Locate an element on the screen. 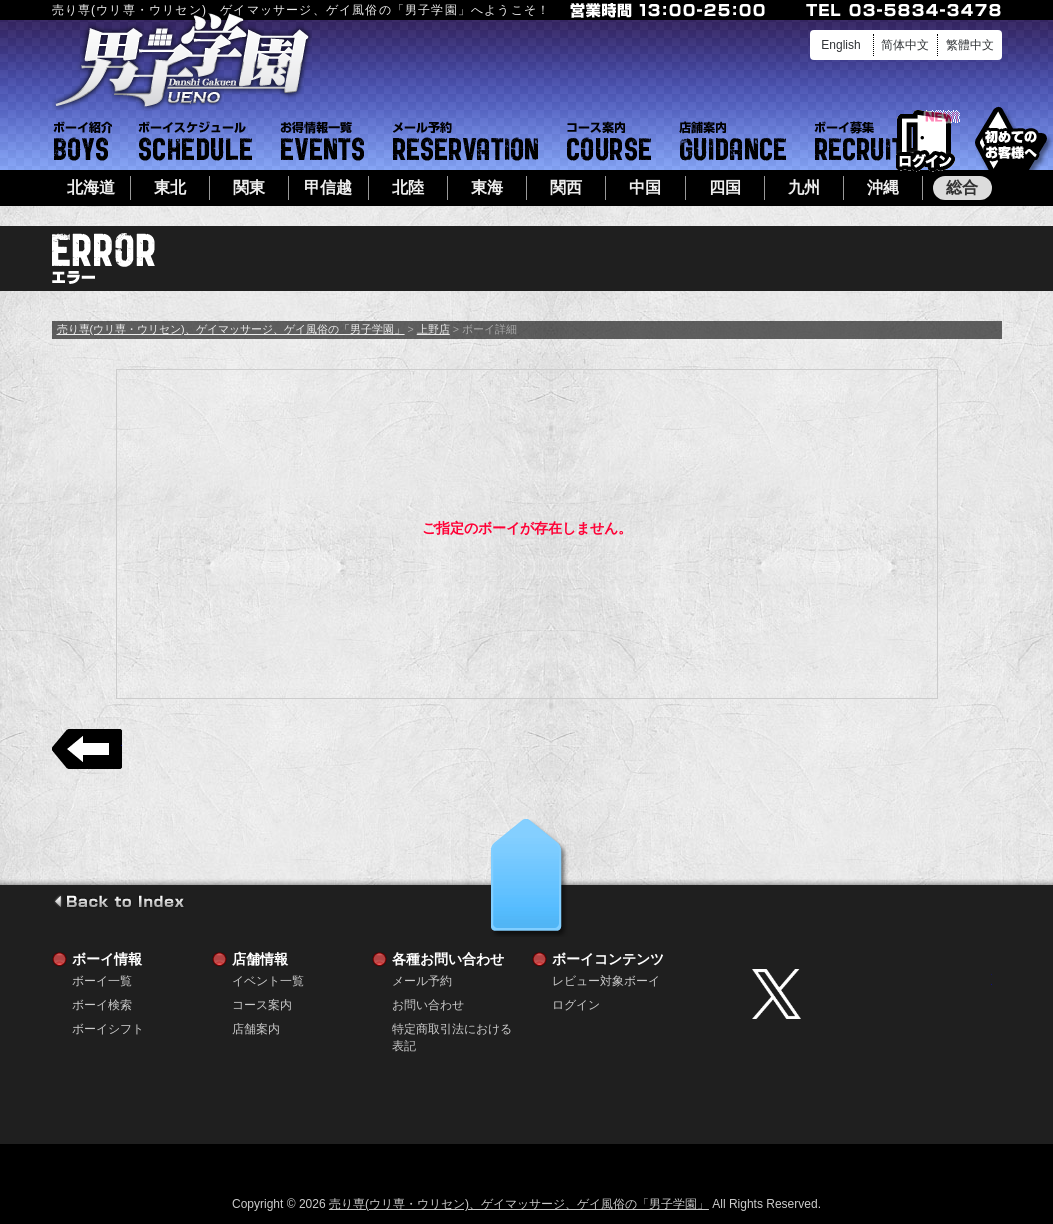 This screenshot has height=1224, width=1053. 上野店 is located at coordinates (433, 329).